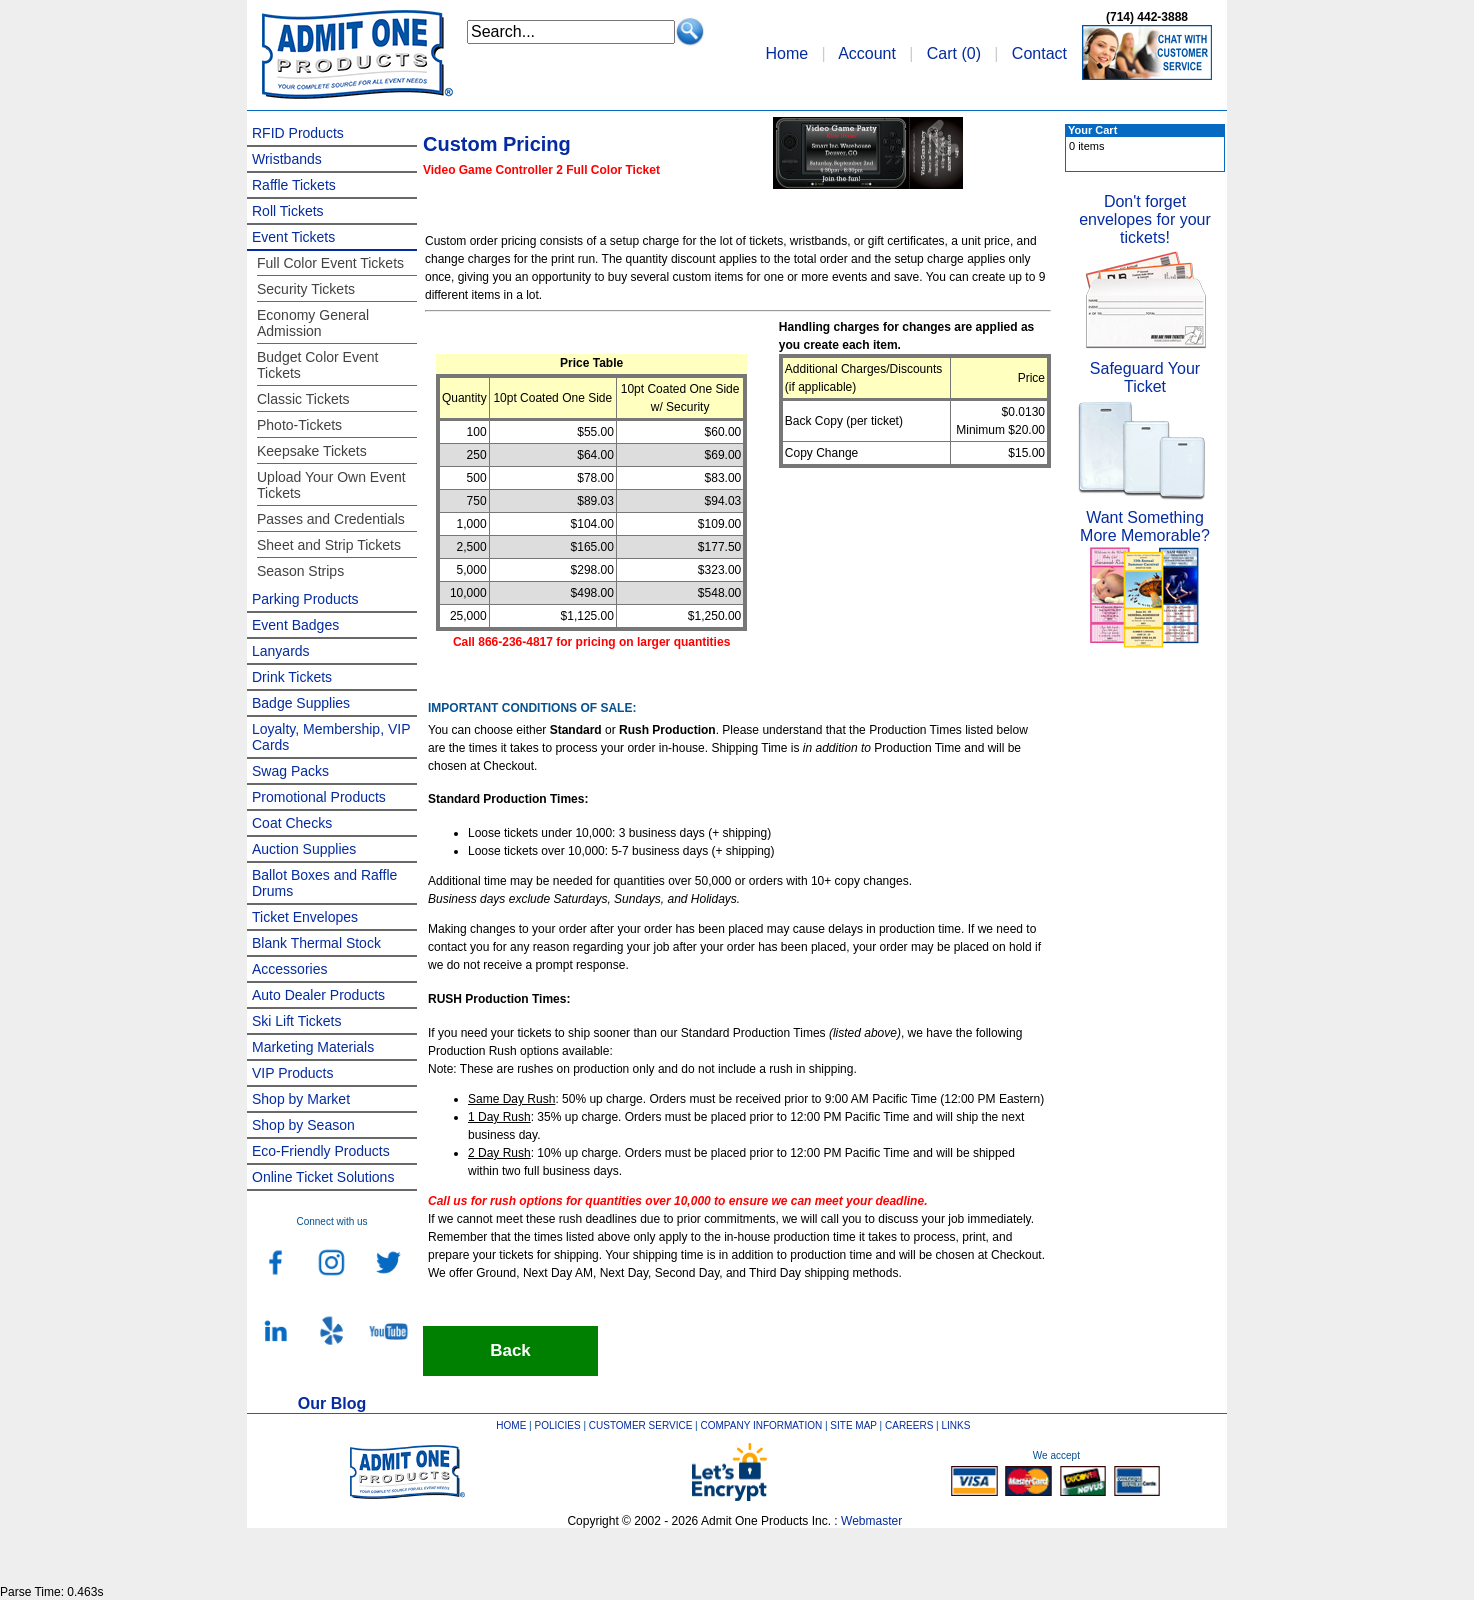  I want to click on Roll Tickets, so click(288, 211).